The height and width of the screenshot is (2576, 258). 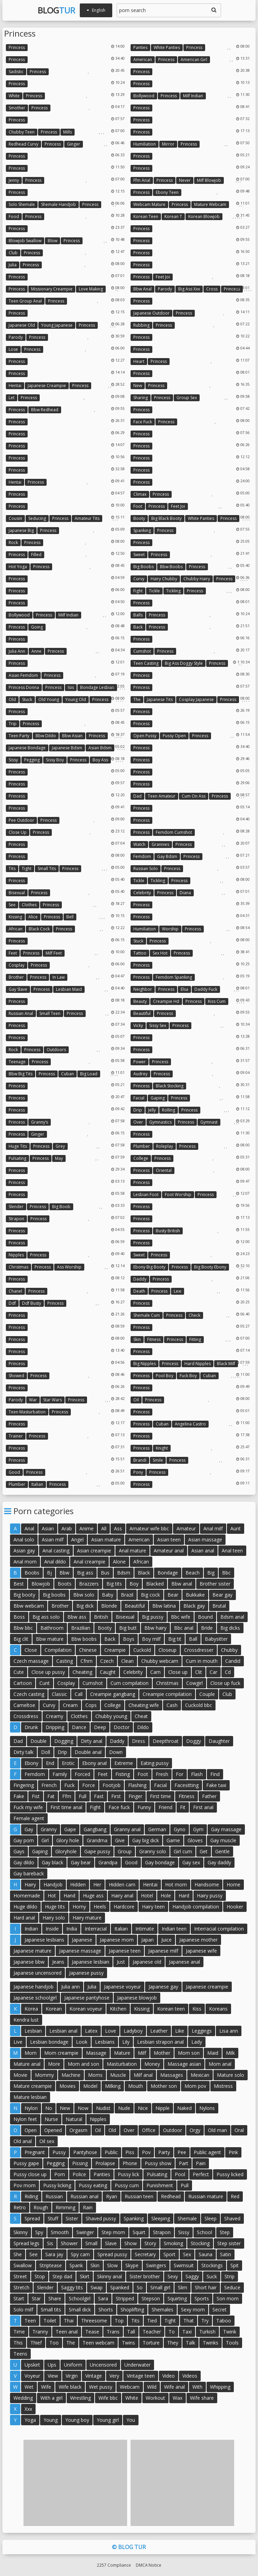 I want to click on Heels, so click(x=100, y=1906).